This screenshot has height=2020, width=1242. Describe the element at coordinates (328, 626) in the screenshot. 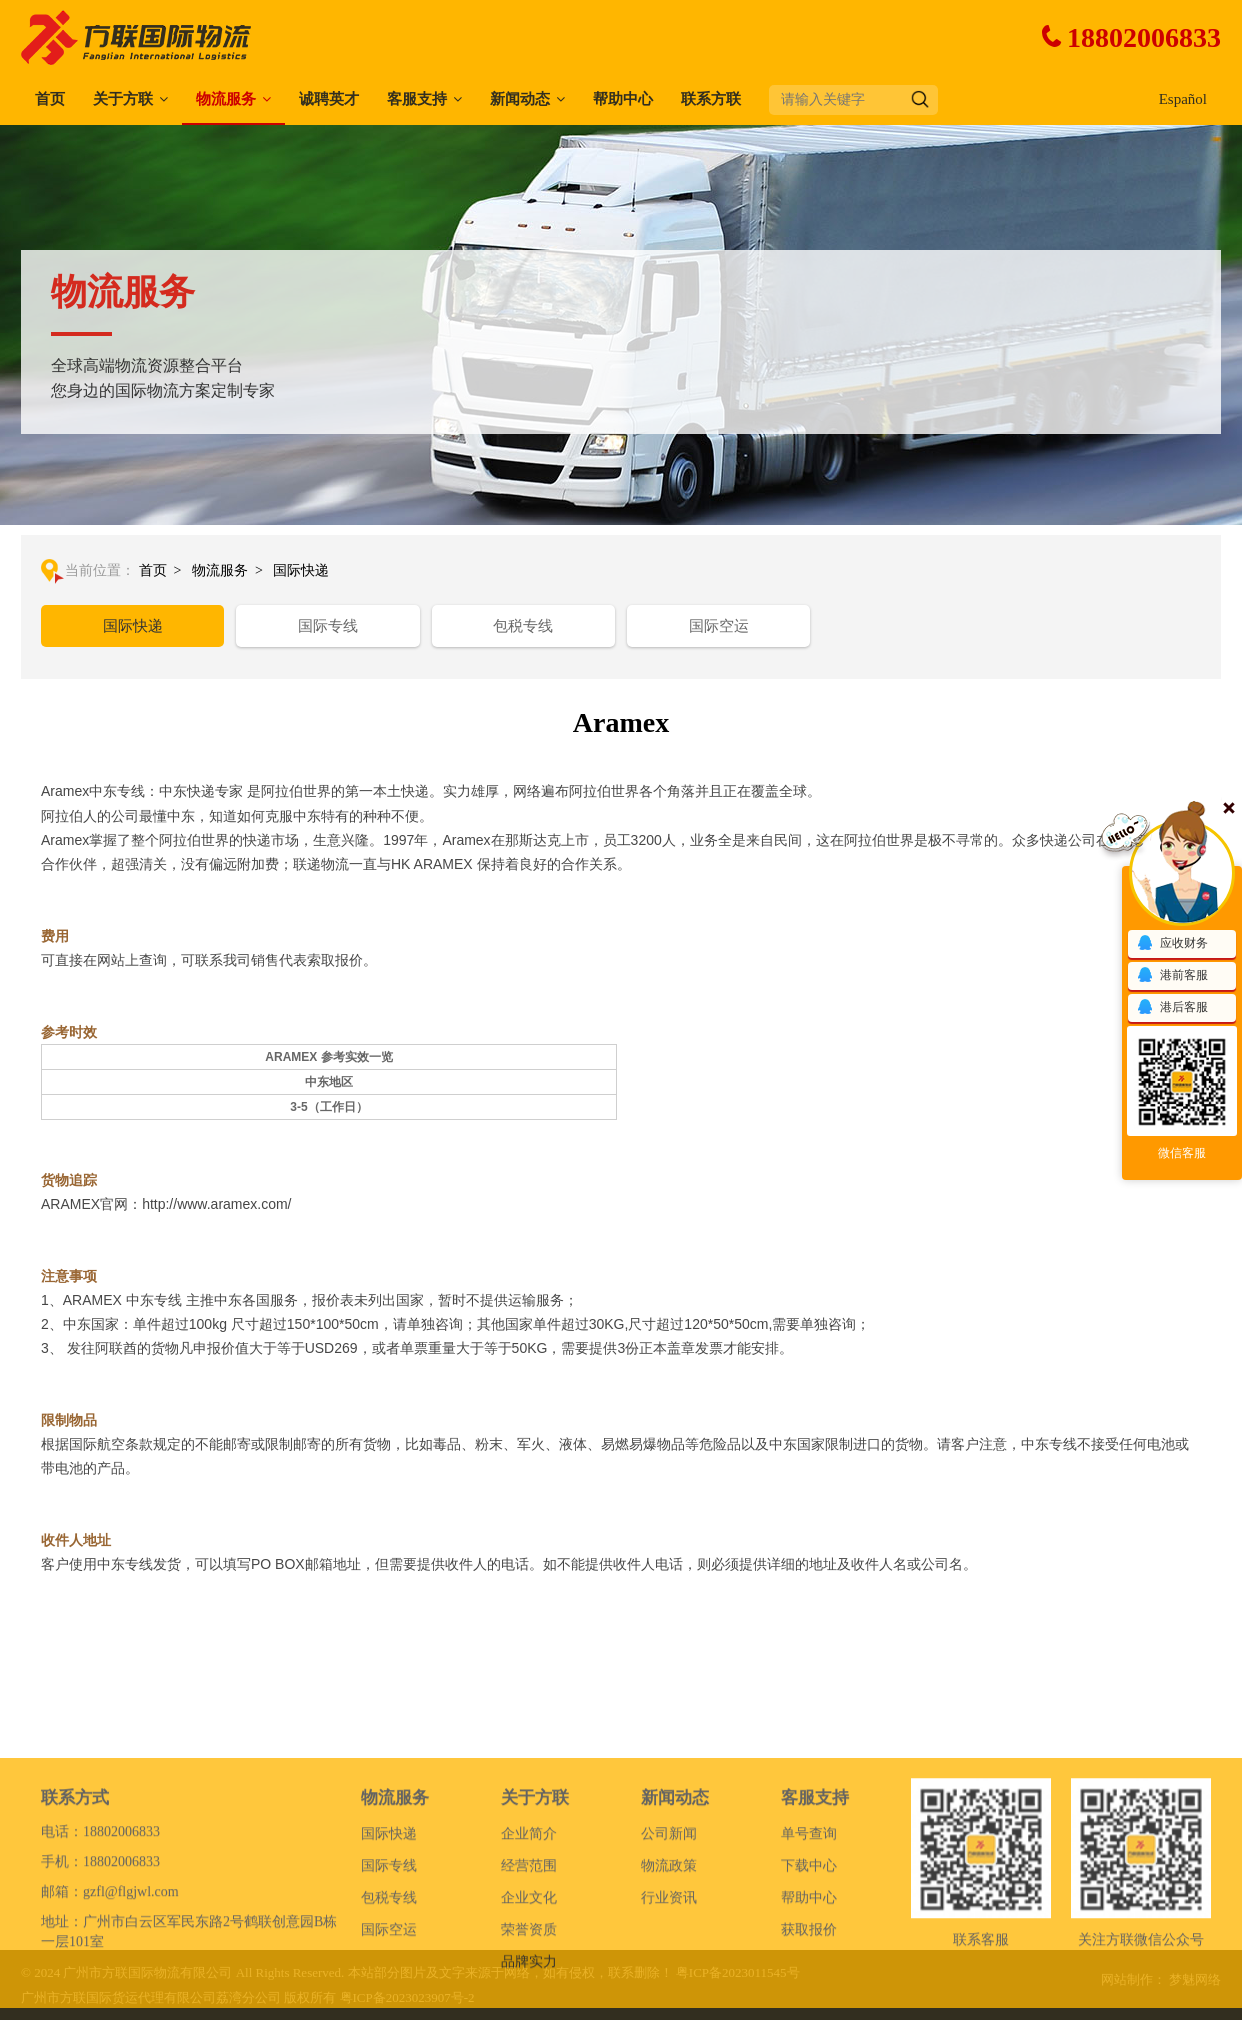

I see `国际专线` at that location.